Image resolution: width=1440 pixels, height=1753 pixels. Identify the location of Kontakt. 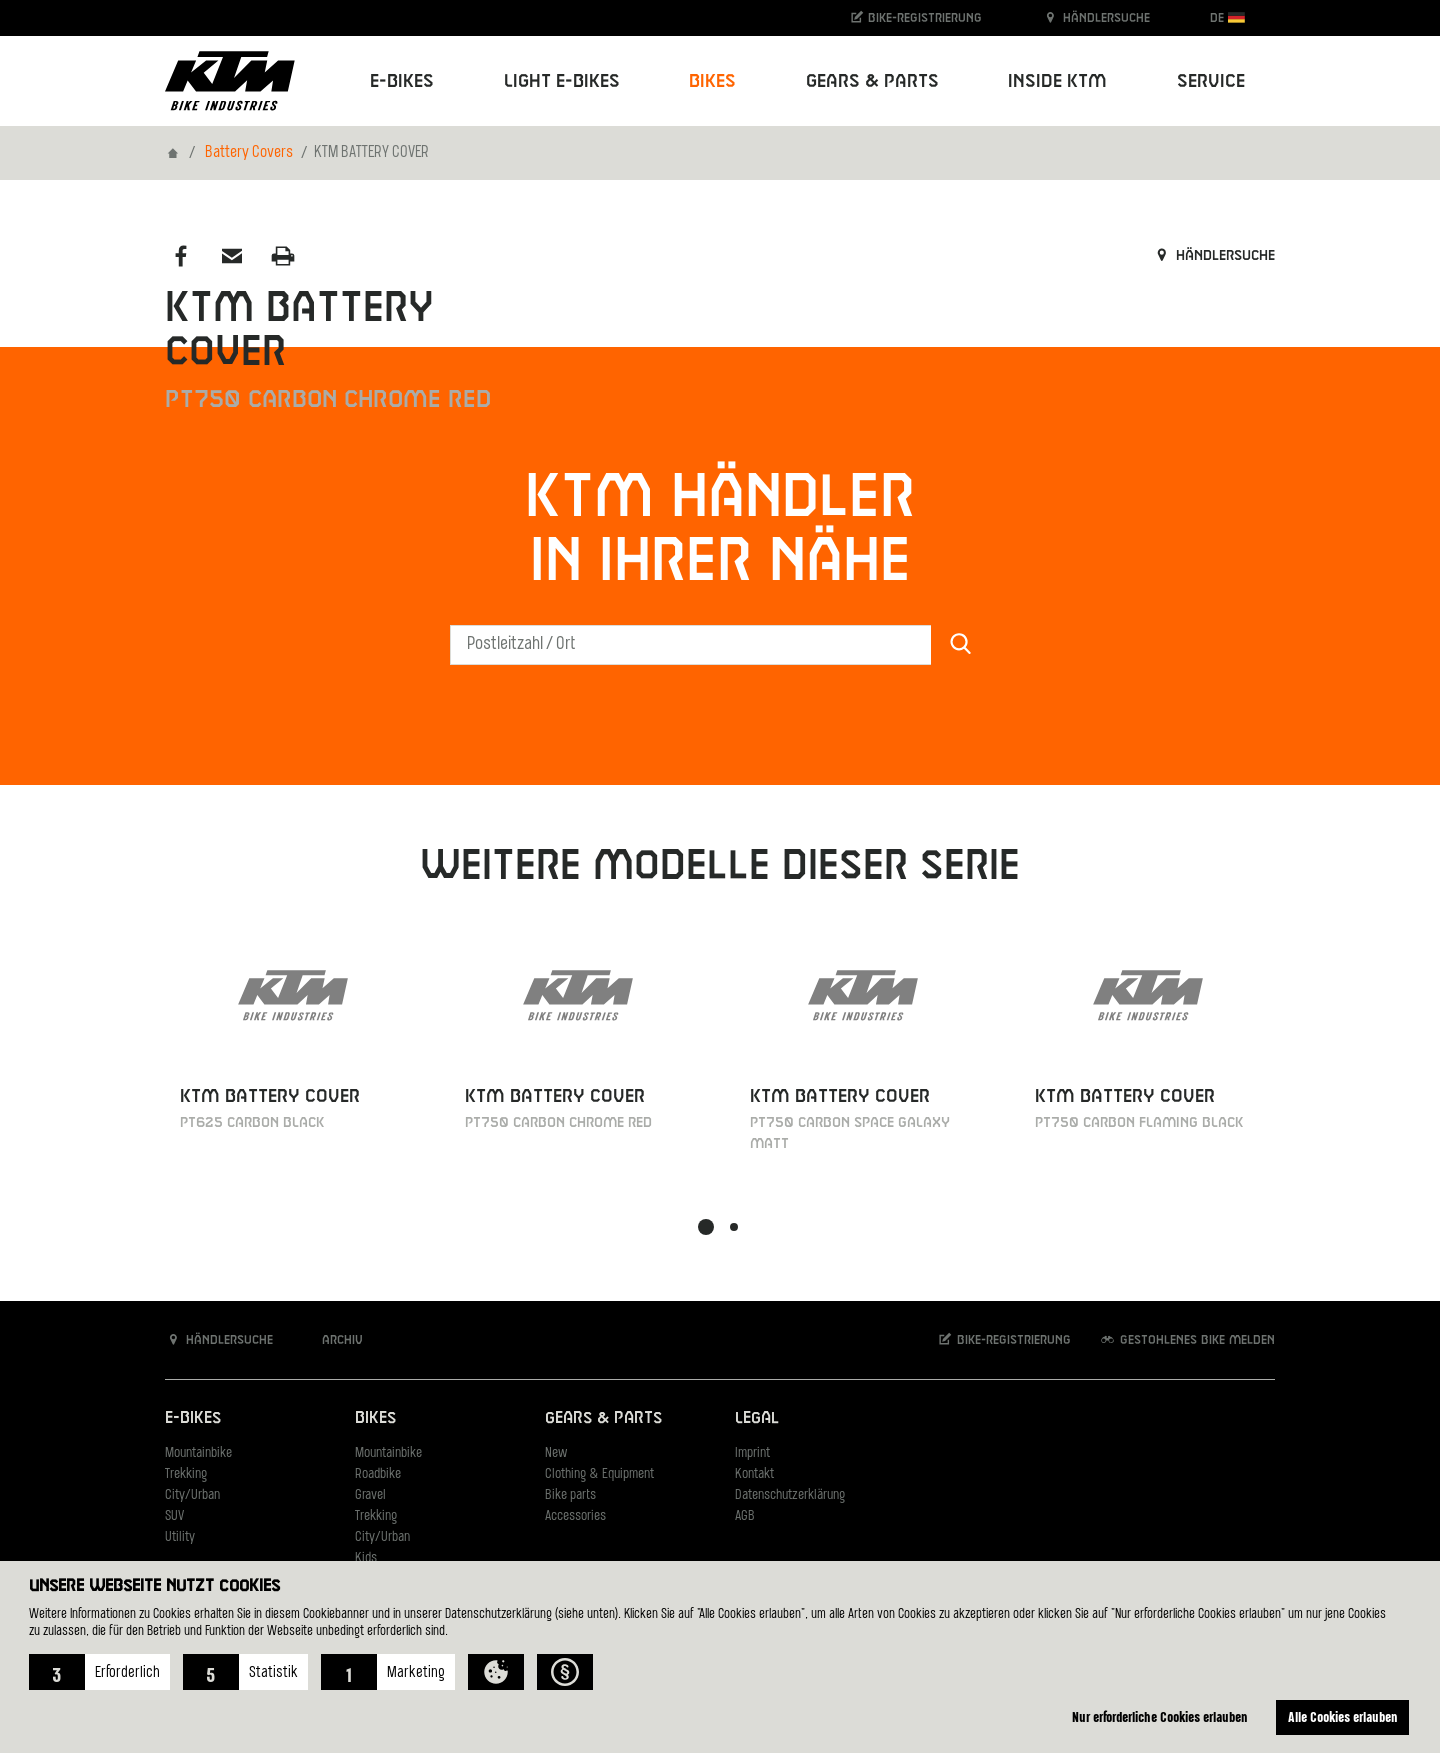
(754, 1474).